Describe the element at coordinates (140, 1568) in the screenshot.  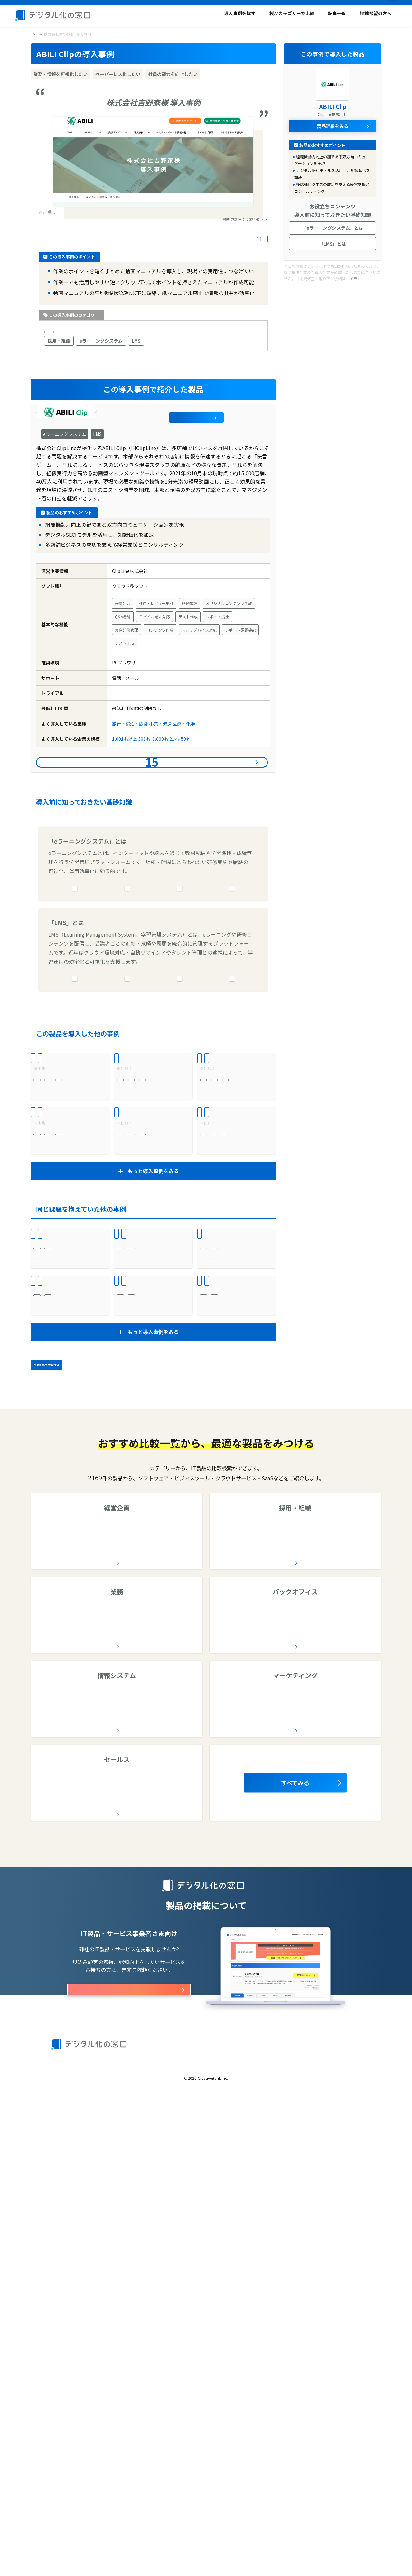
I see `ペーパーレス化したい` at that location.